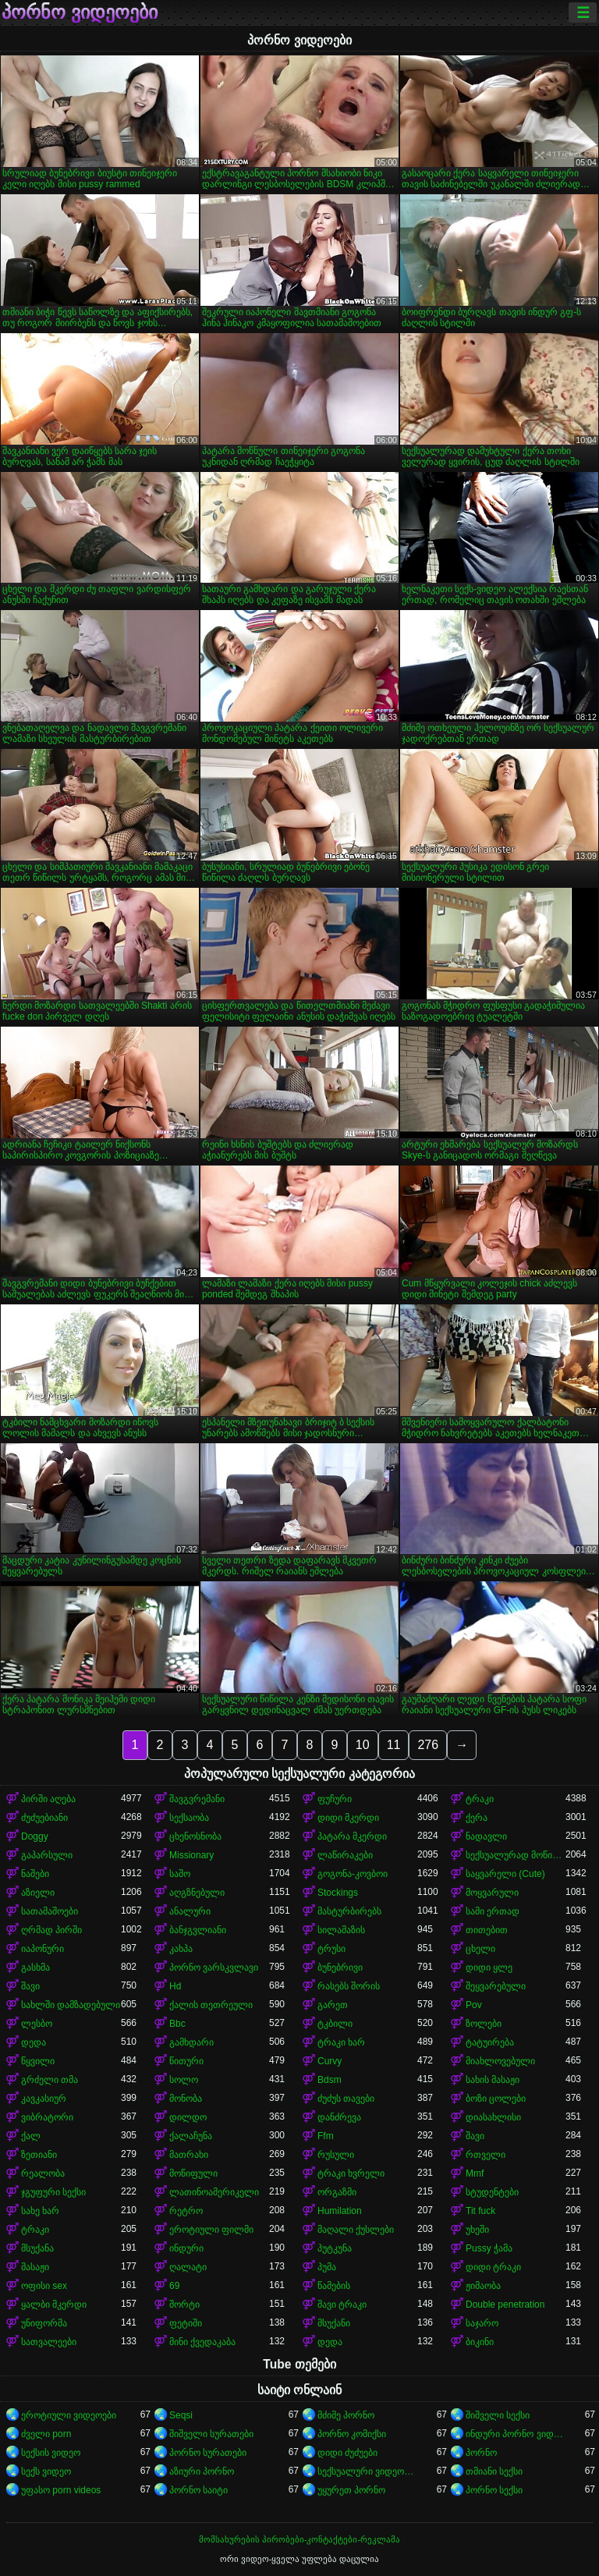  What do you see at coordinates (190, 1911) in the screenshot?
I see `ანალური` at bounding box center [190, 1911].